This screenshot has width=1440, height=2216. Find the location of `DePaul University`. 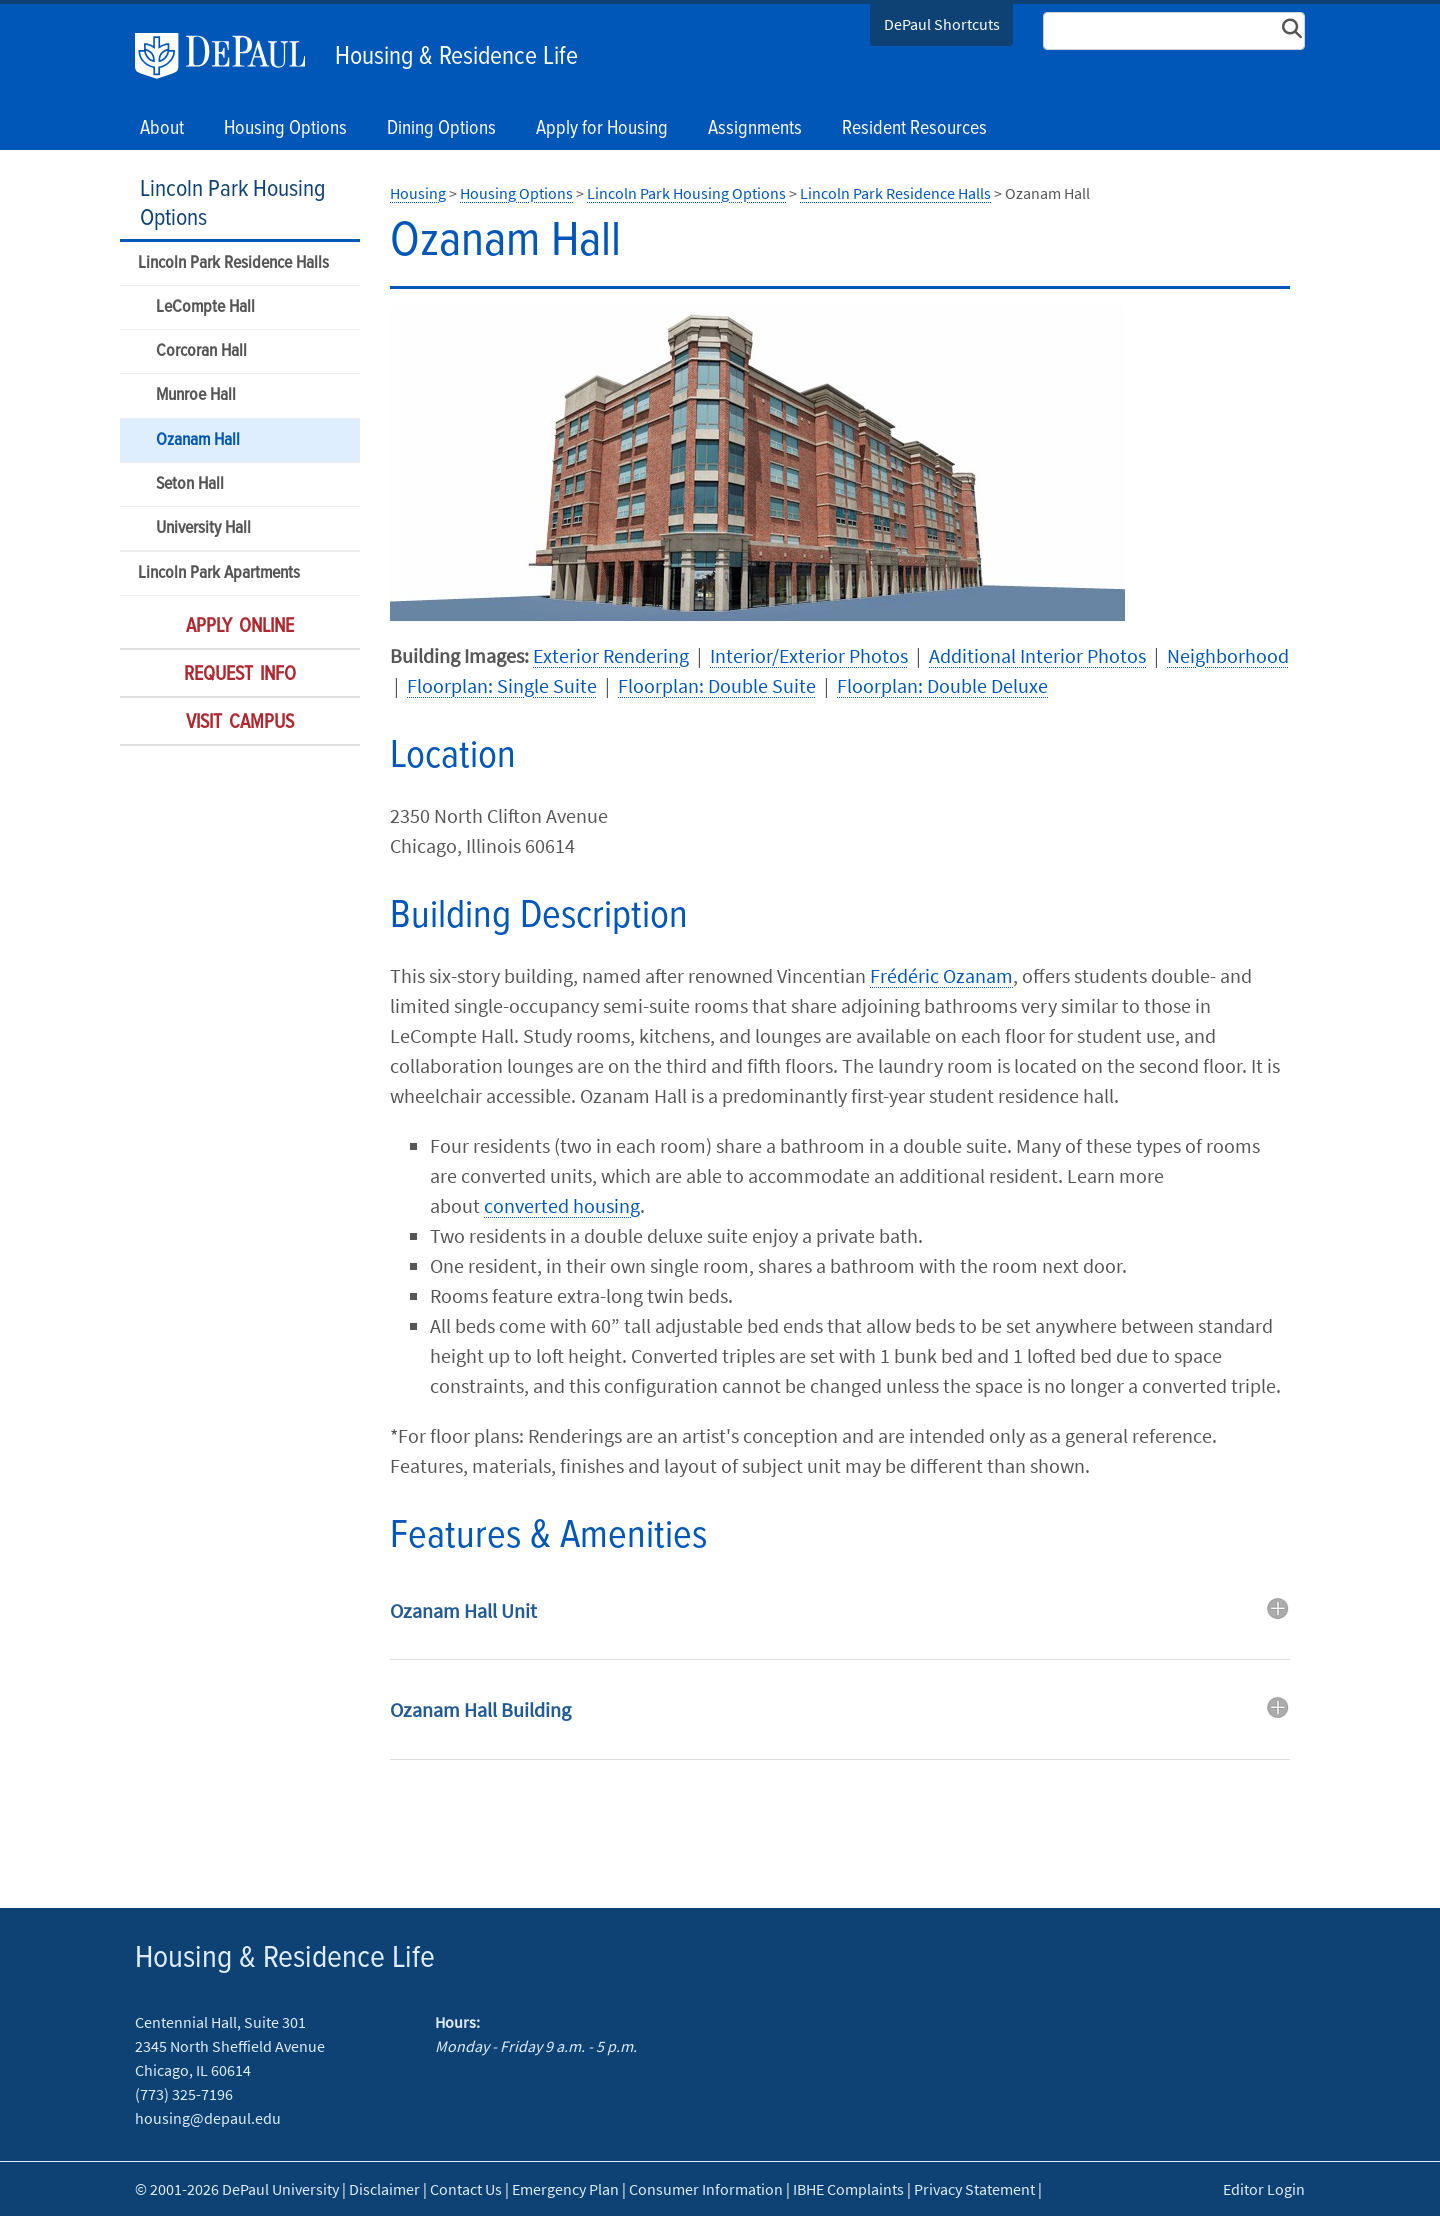

DePaul University is located at coordinates (230, 56).